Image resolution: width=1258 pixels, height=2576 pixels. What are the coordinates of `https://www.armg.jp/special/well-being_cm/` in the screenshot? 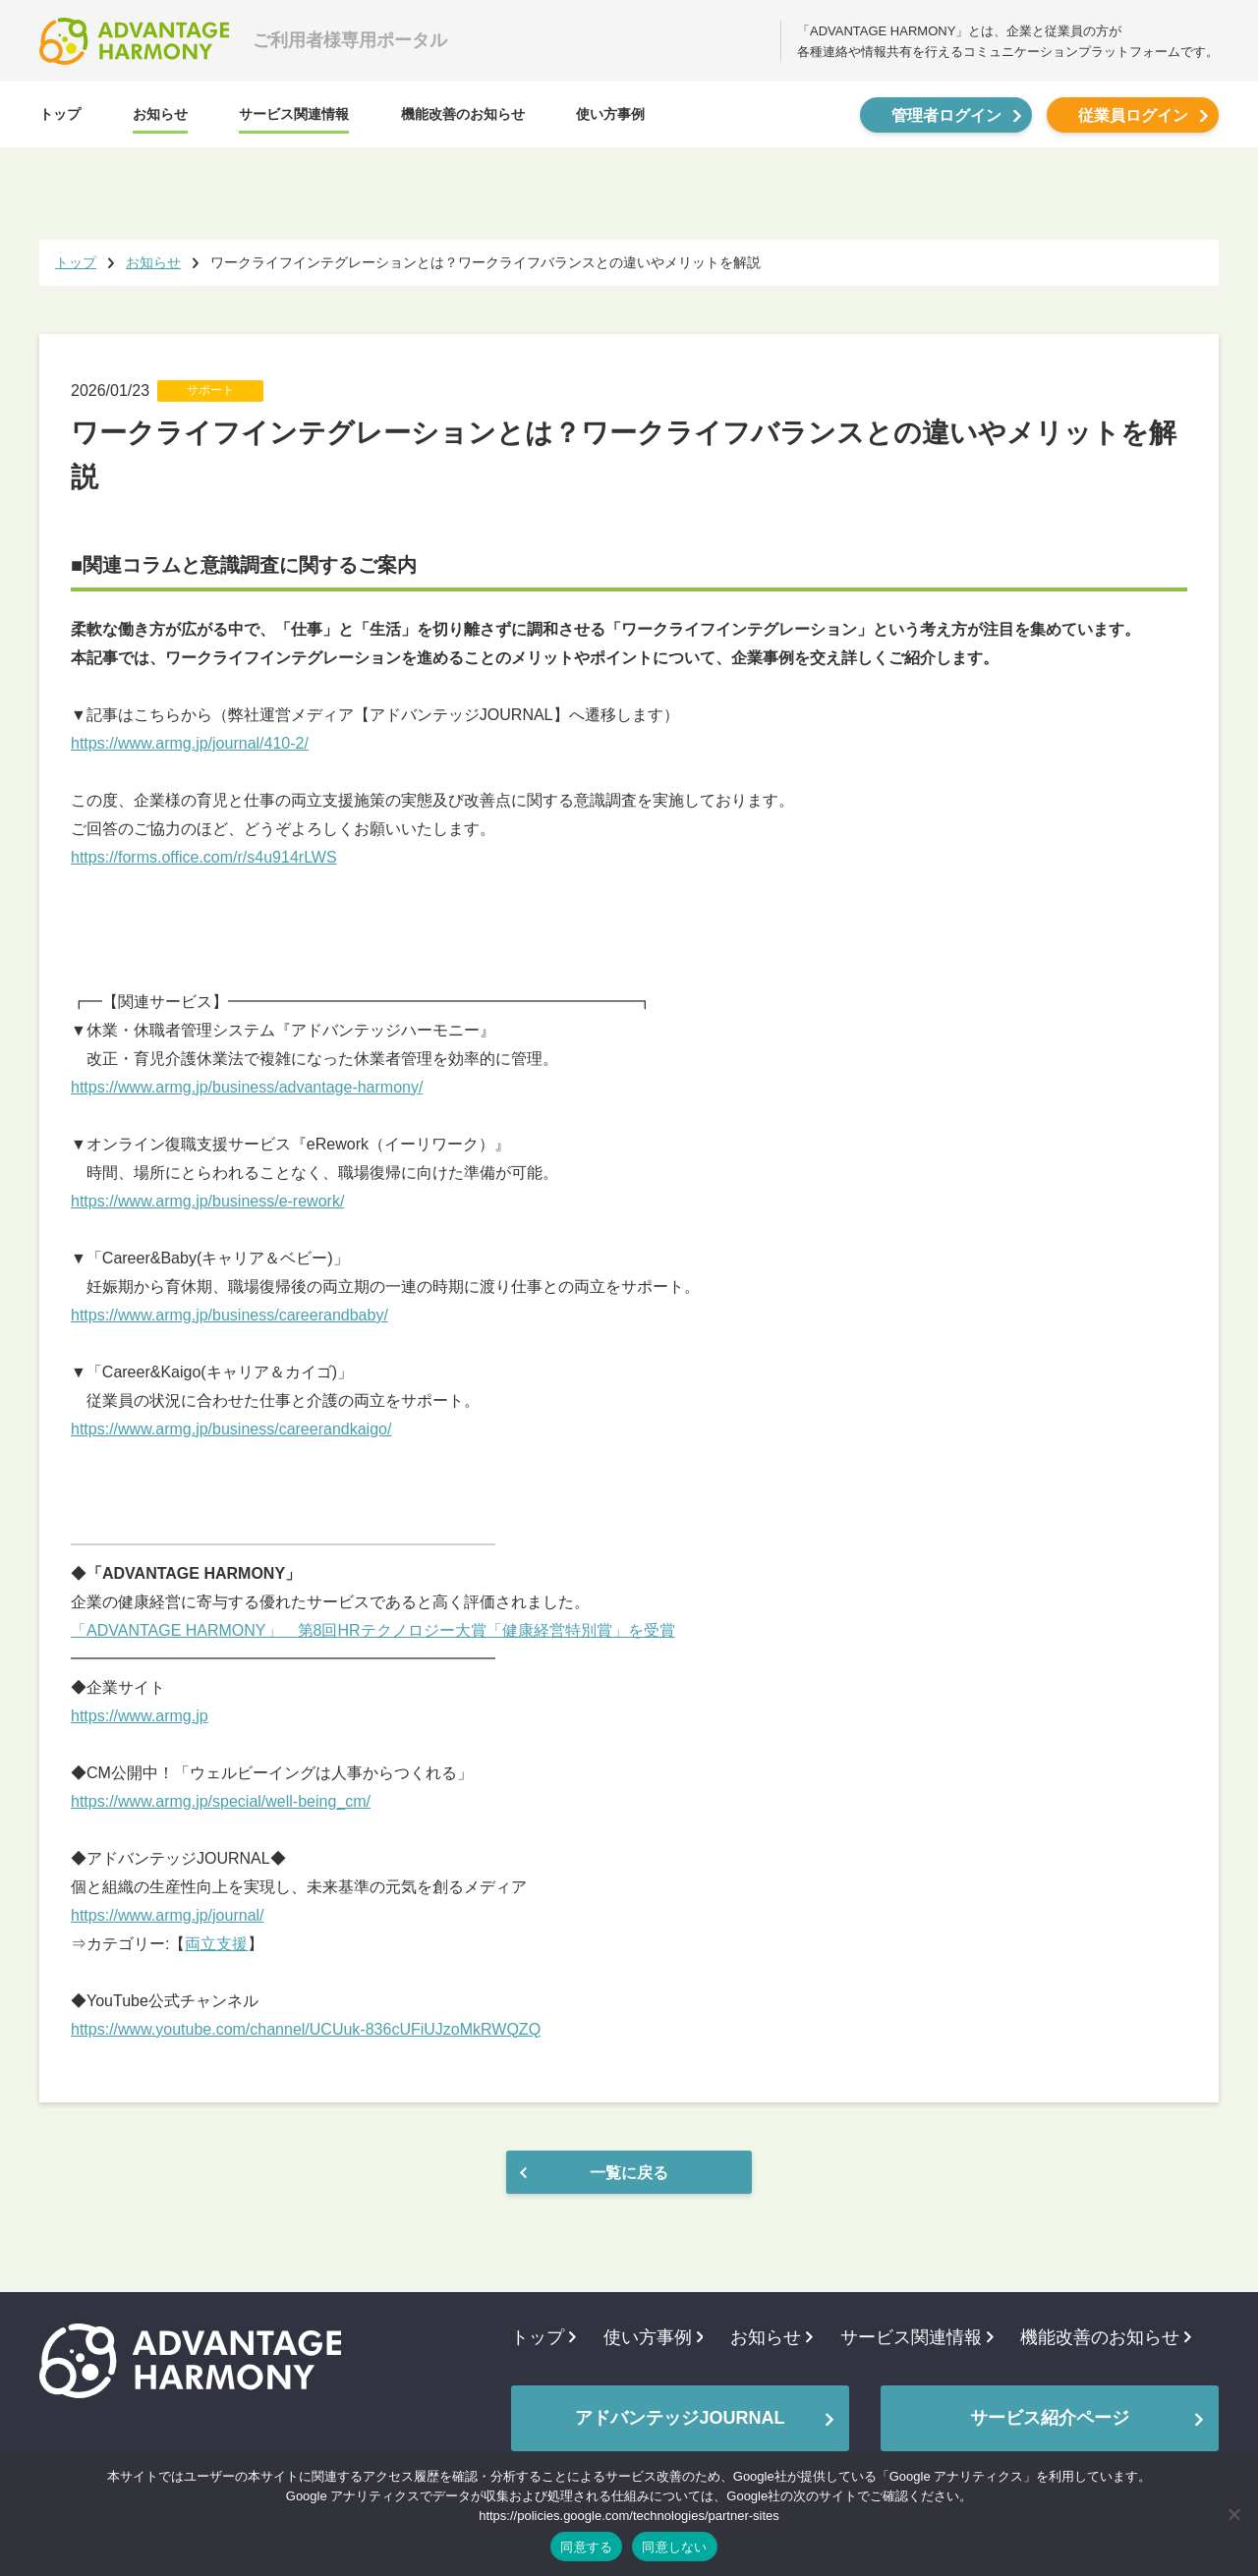 It's located at (221, 1801).